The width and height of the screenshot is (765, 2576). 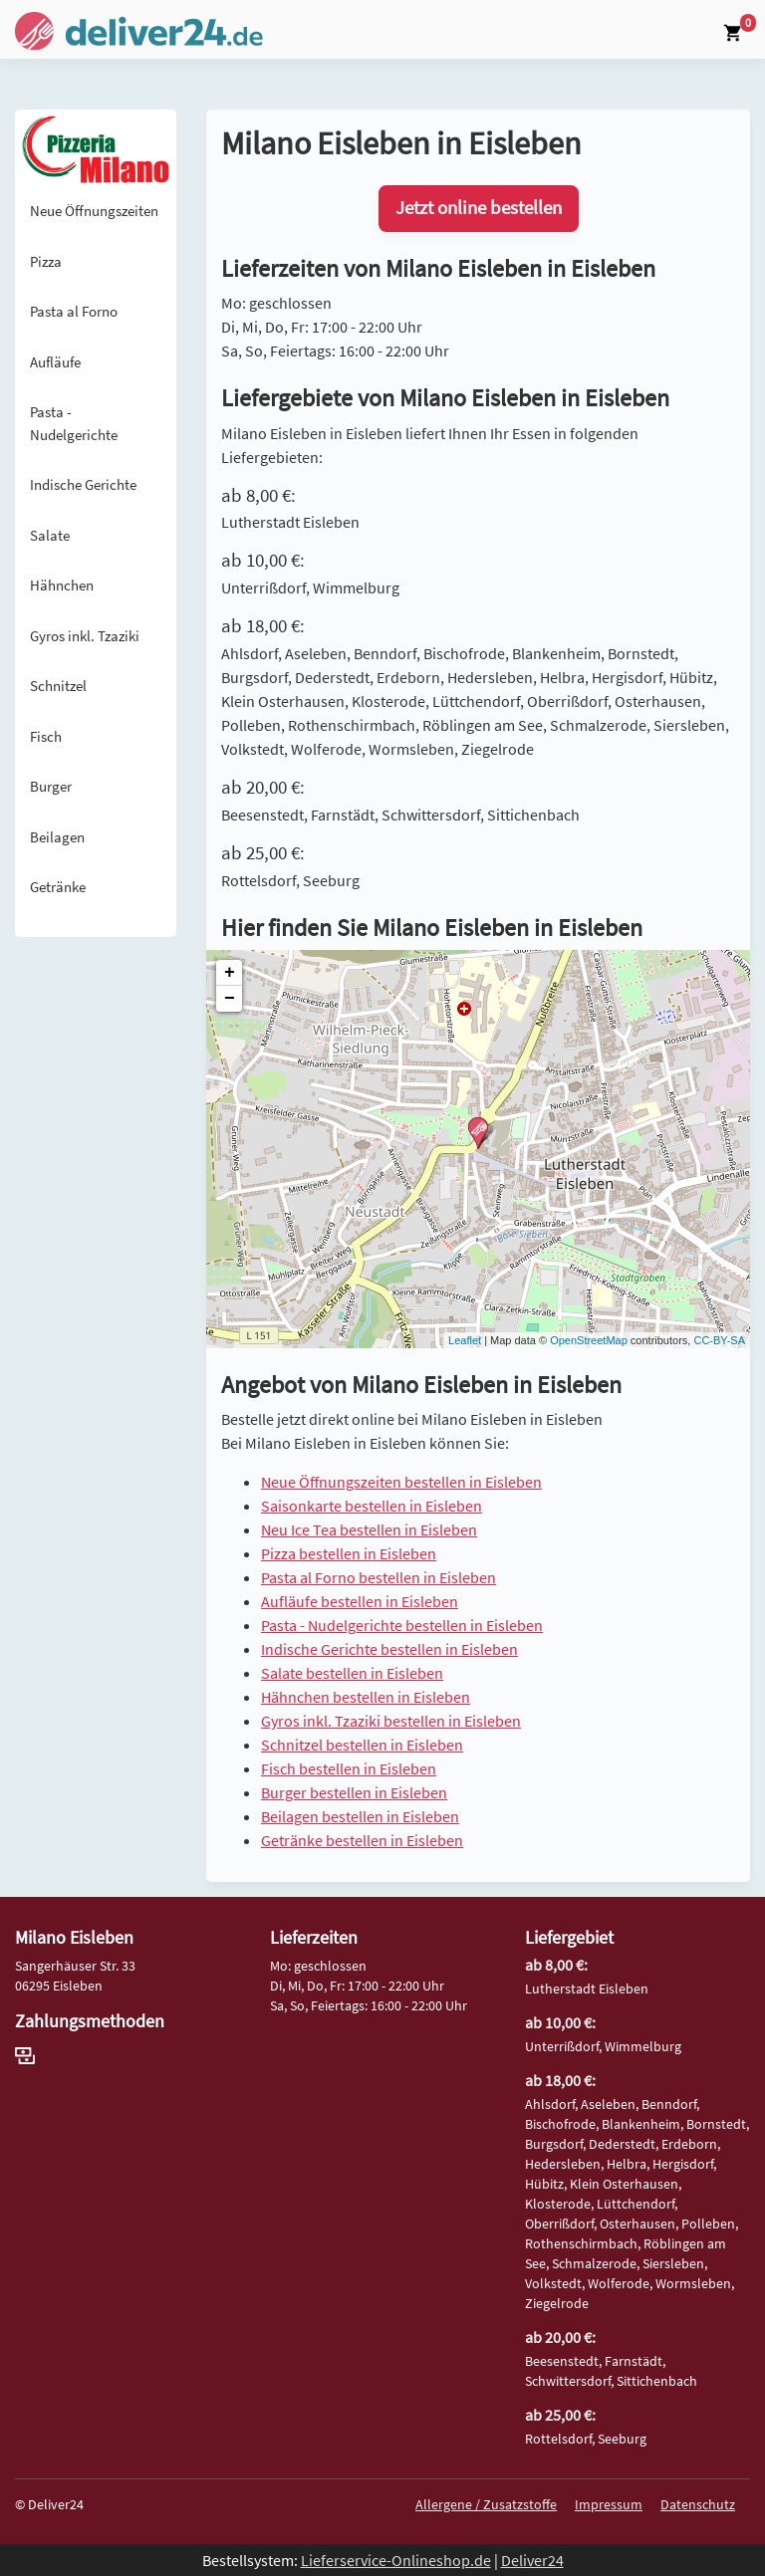 What do you see at coordinates (369, 1529) in the screenshot?
I see `Neu Ice Tea bestellen in Eisleben` at bounding box center [369, 1529].